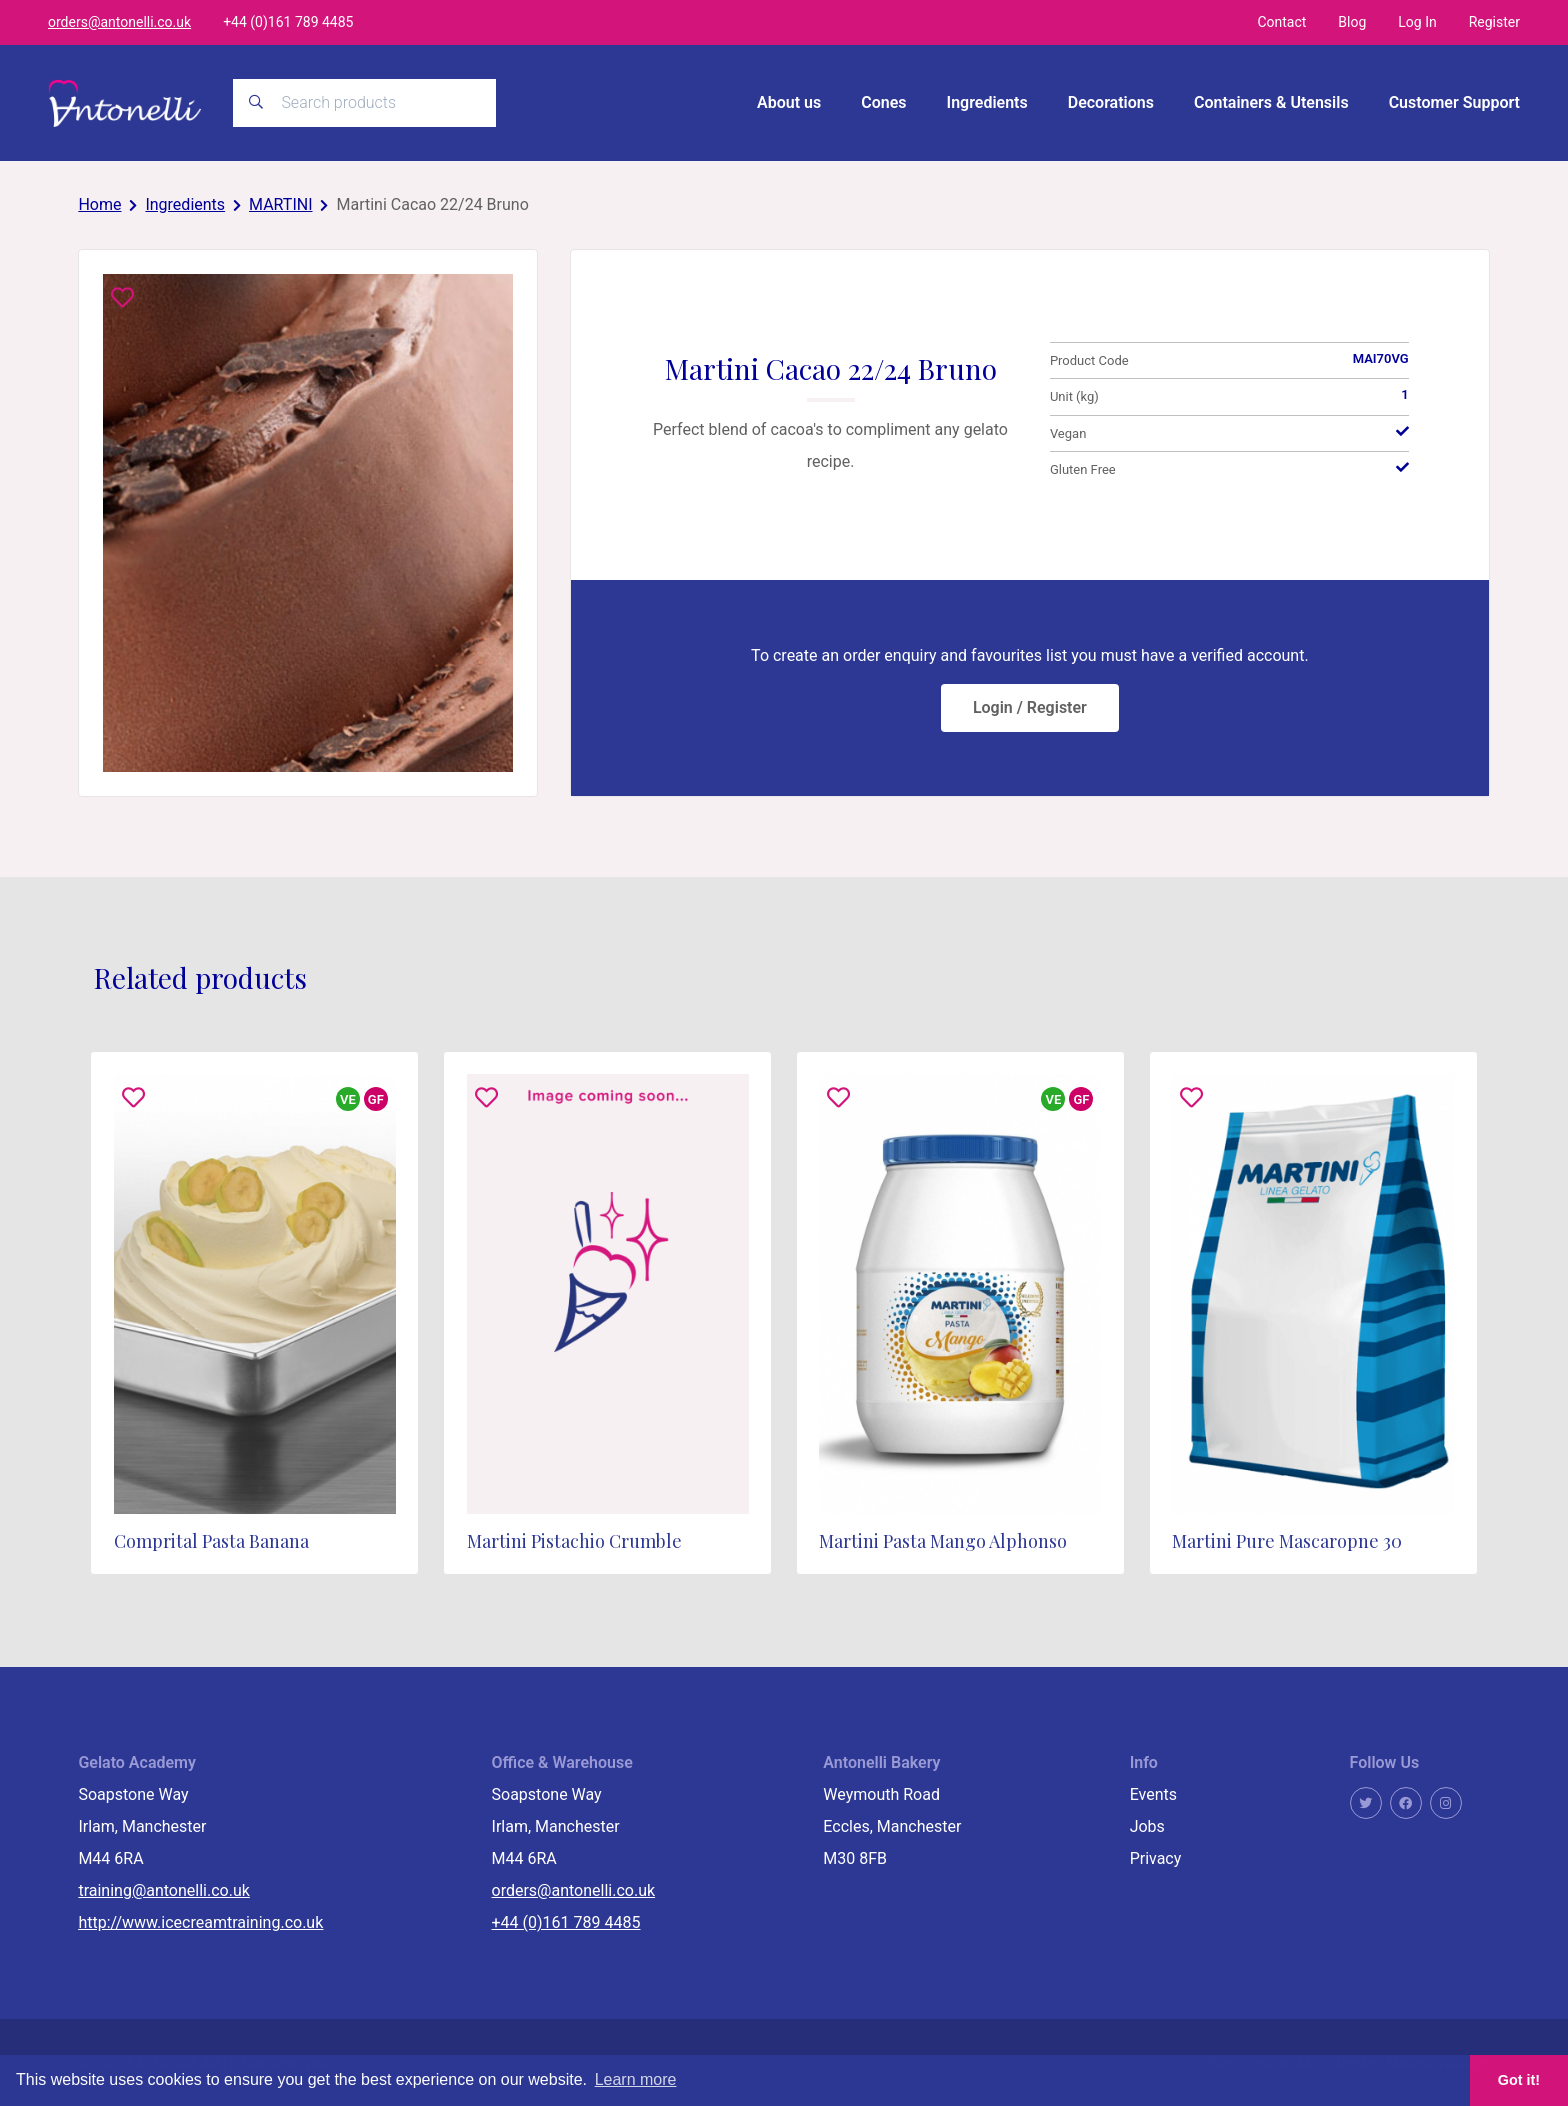 The width and height of the screenshot is (1568, 2106). What do you see at coordinates (636, 2079) in the screenshot?
I see `Learn more [button]` at bounding box center [636, 2079].